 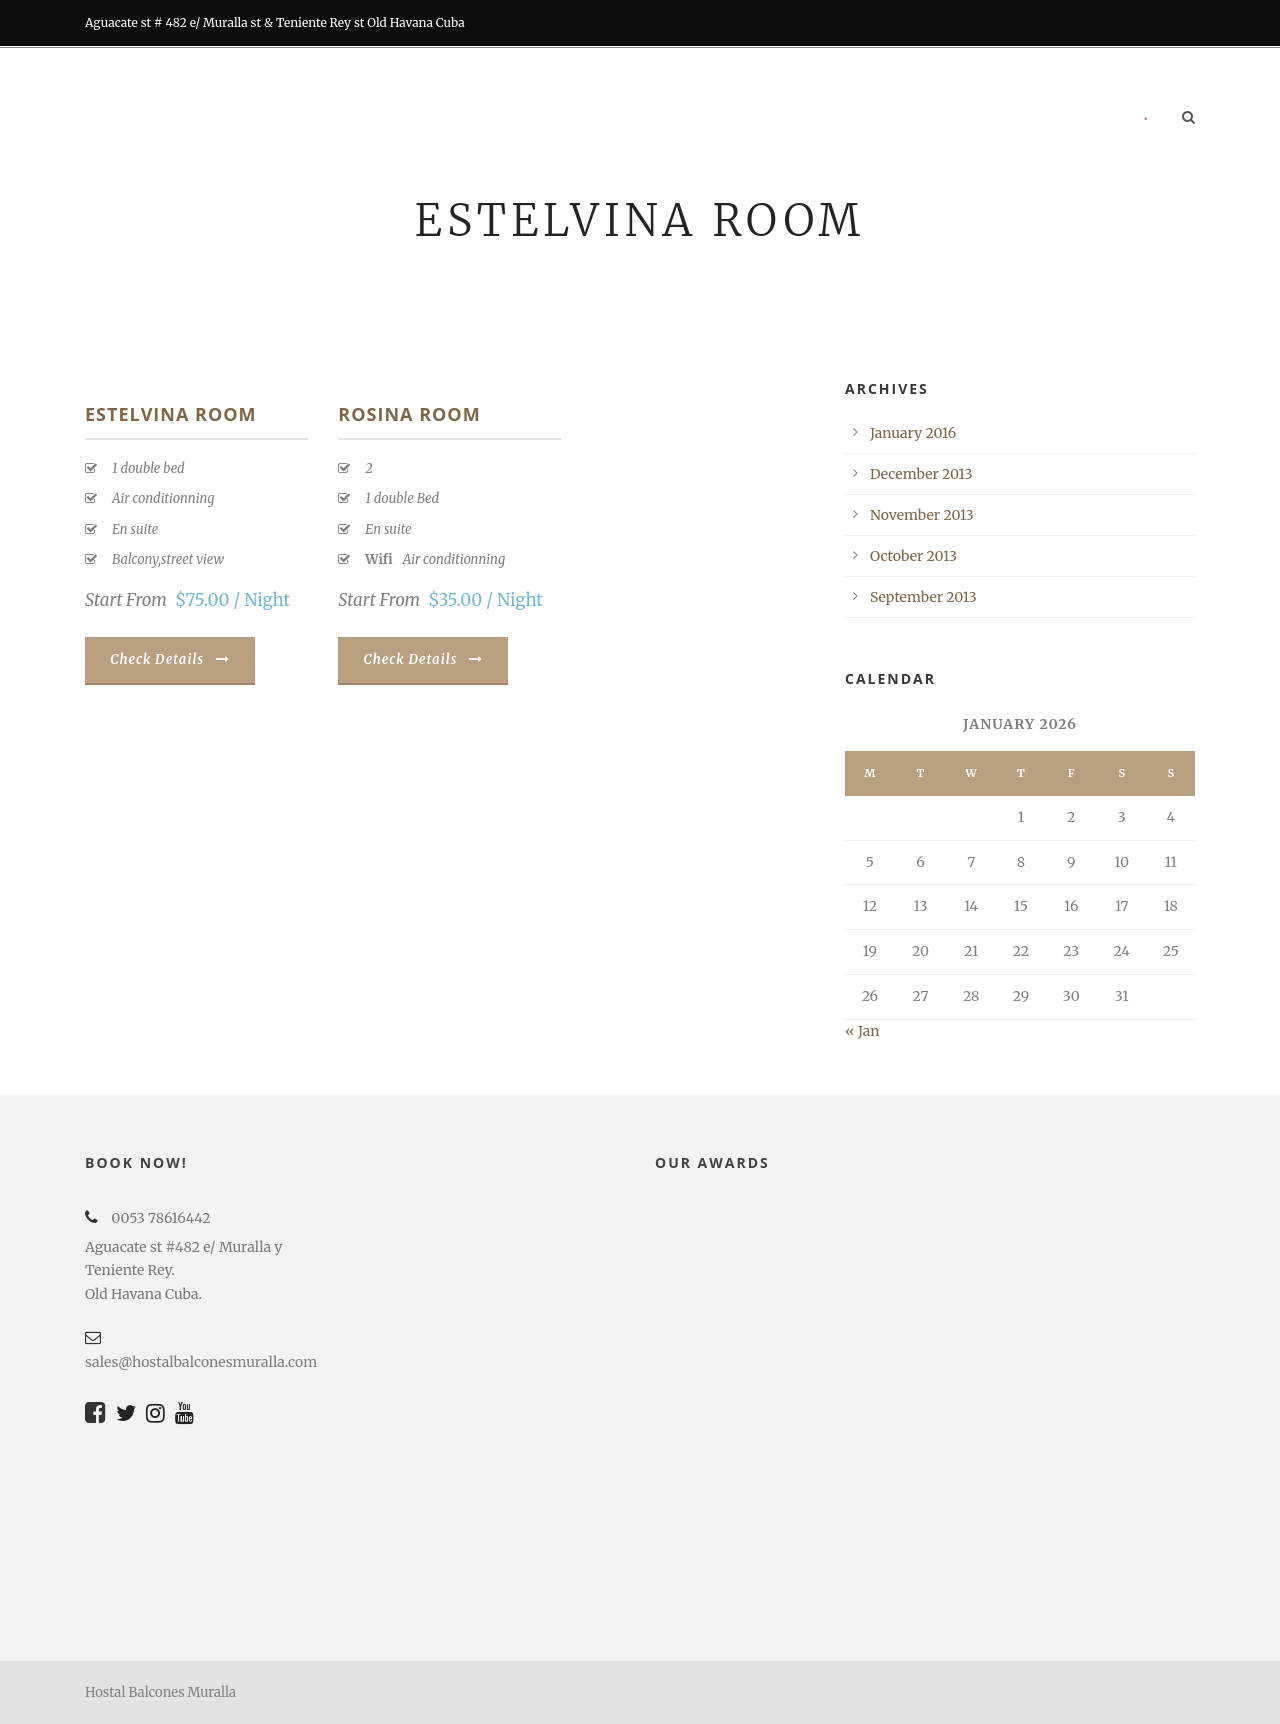 What do you see at coordinates (913, 433) in the screenshot?
I see `January 2016` at bounding box center [913, 433].